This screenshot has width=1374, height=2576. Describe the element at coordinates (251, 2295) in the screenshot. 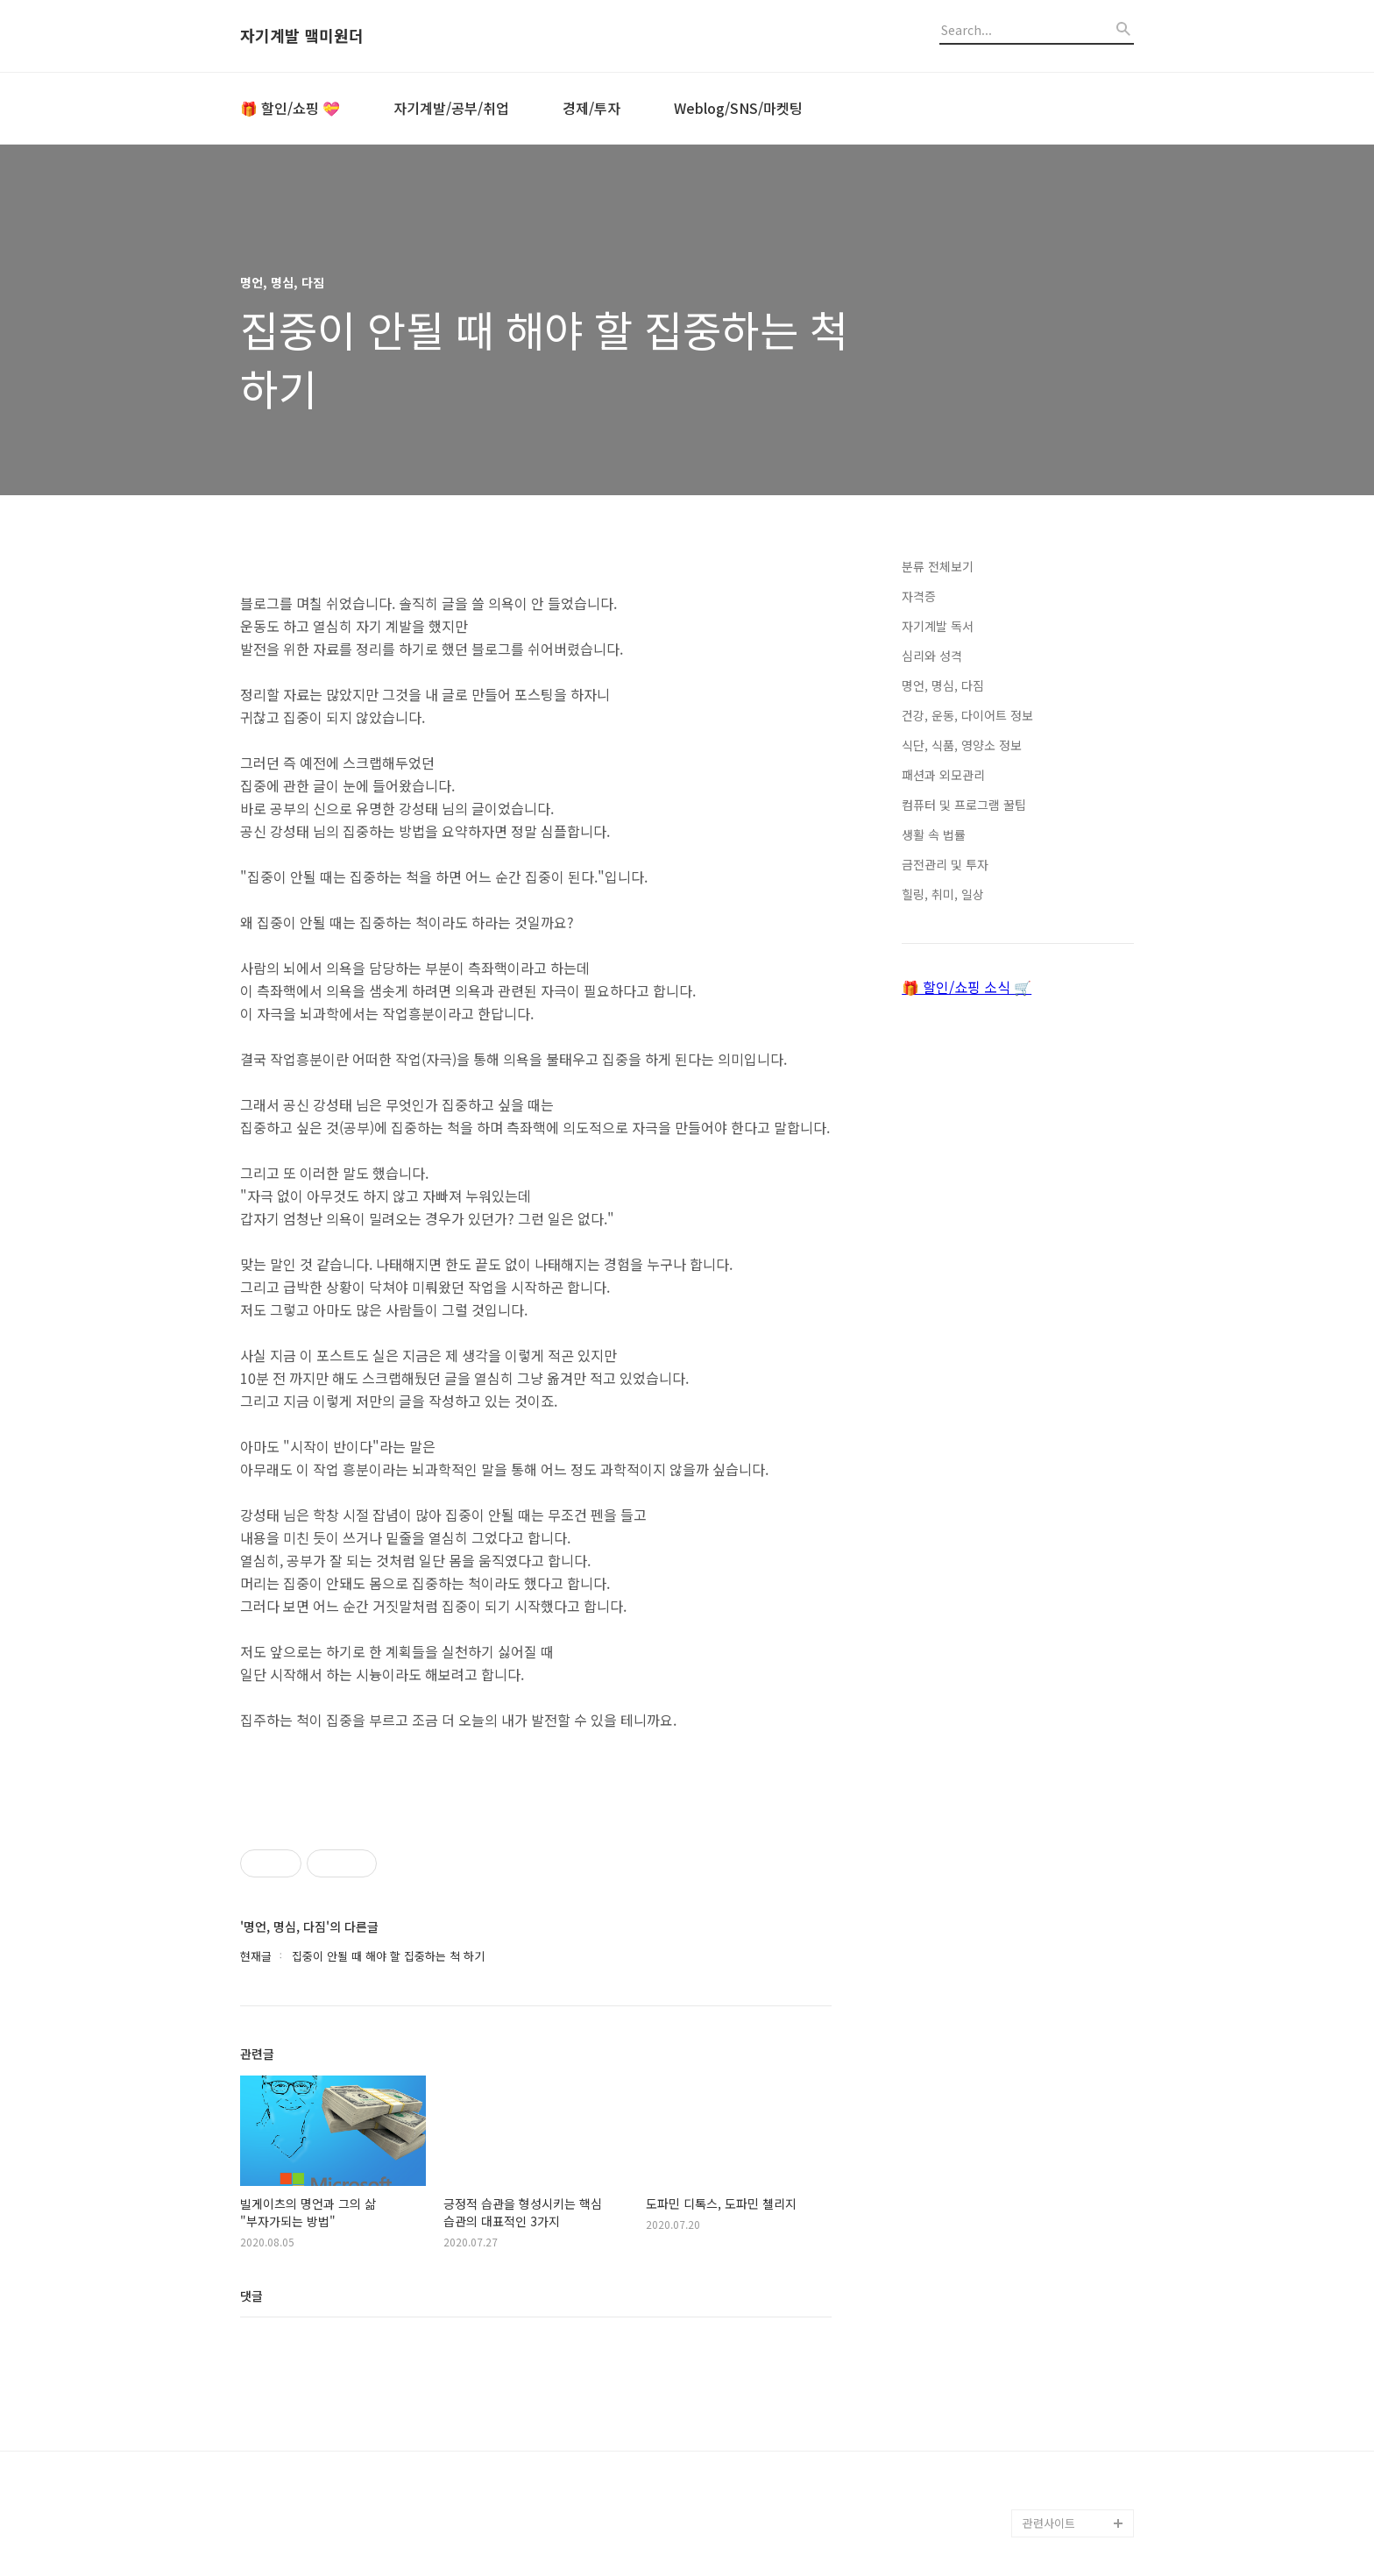

I see `댓글` at that location.